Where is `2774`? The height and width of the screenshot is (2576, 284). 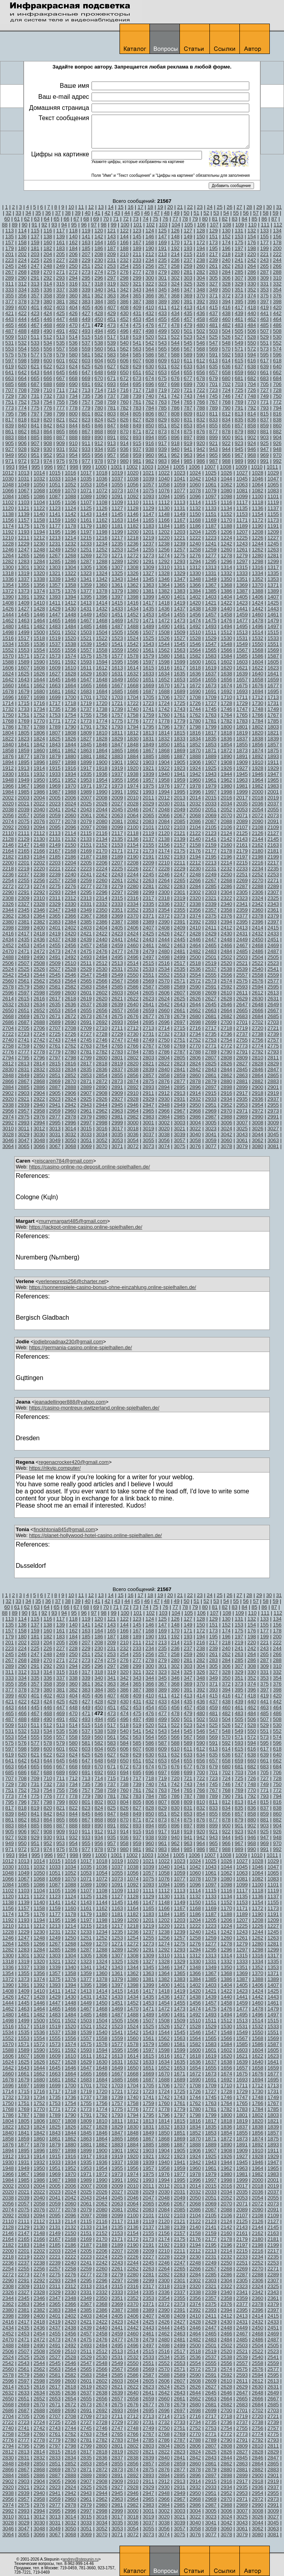 2774 is located at coordinates (257, 1046).